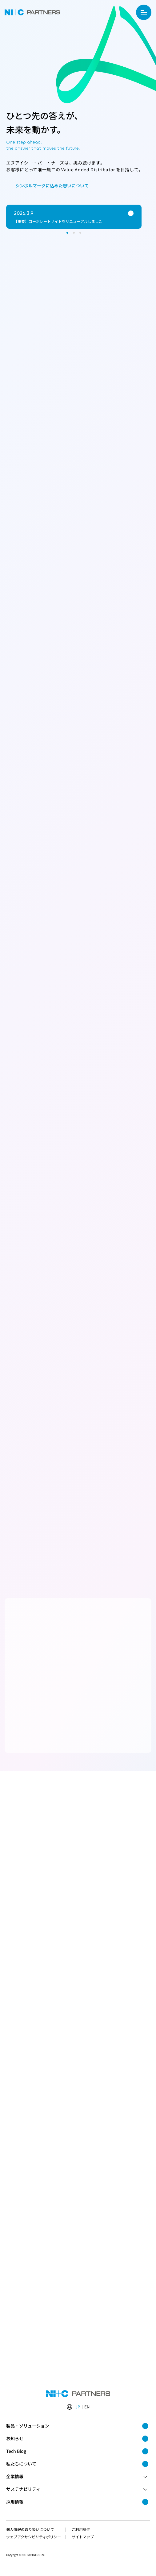  What do you see at coordinates (87, 2407) in the screenshot?
I see `EN` at bounding box center [87, 2407].